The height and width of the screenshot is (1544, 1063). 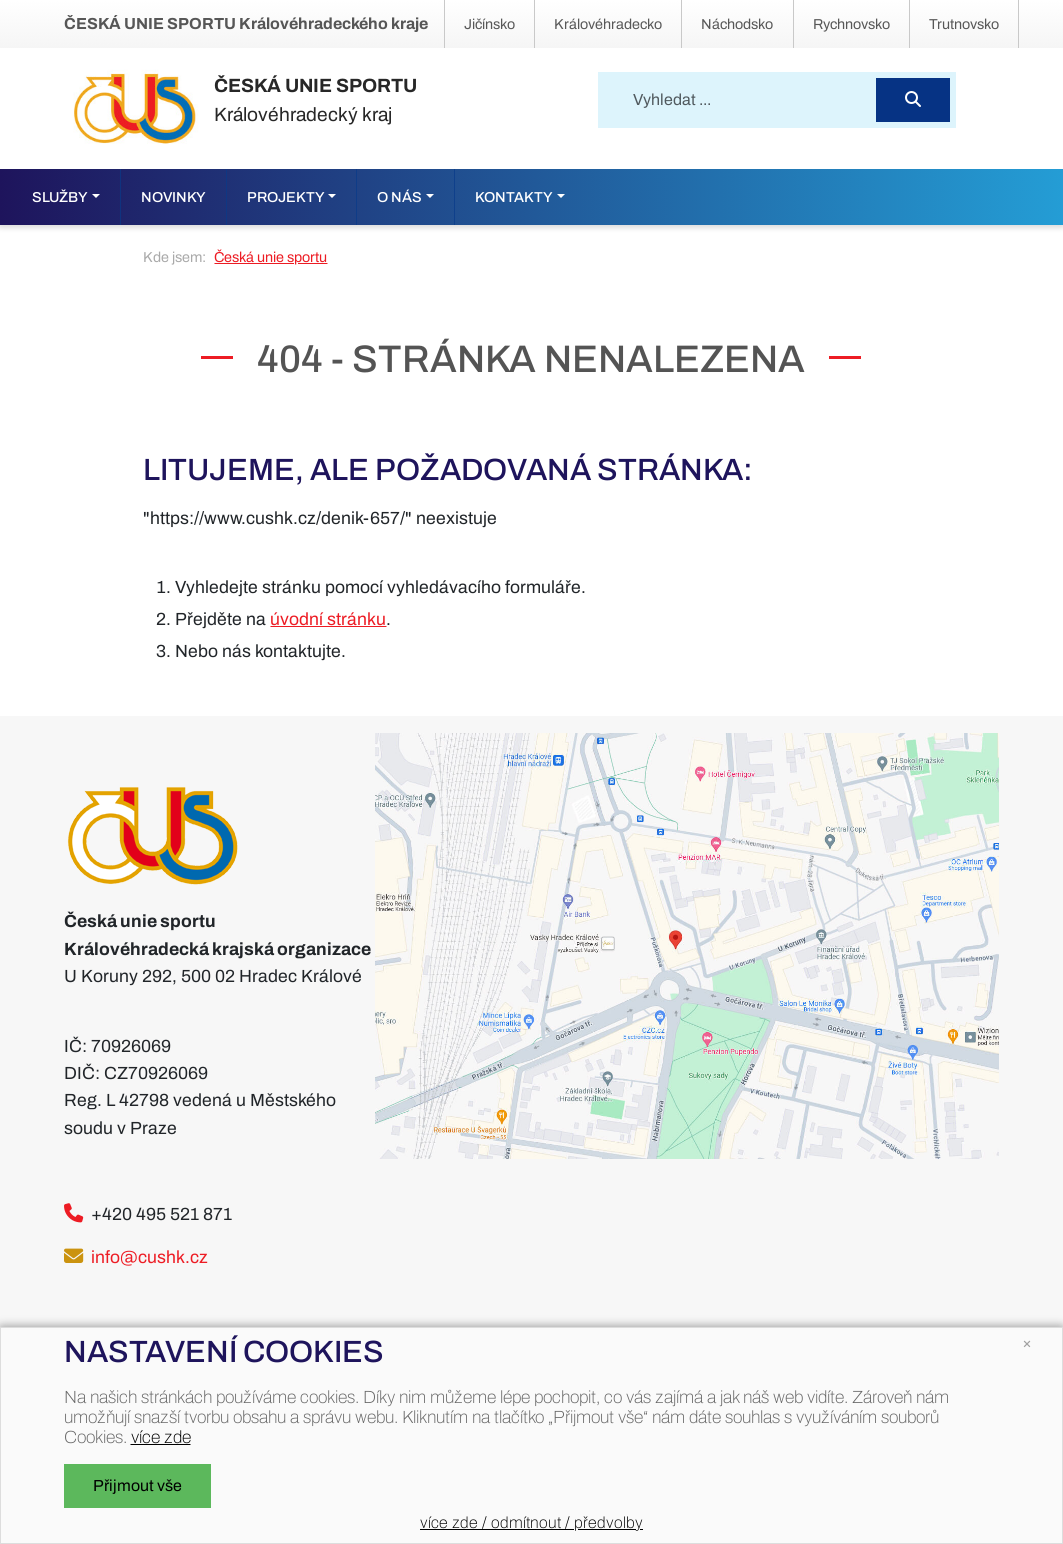 I want to click on úvodní stránku, so click(x=328, y=619).